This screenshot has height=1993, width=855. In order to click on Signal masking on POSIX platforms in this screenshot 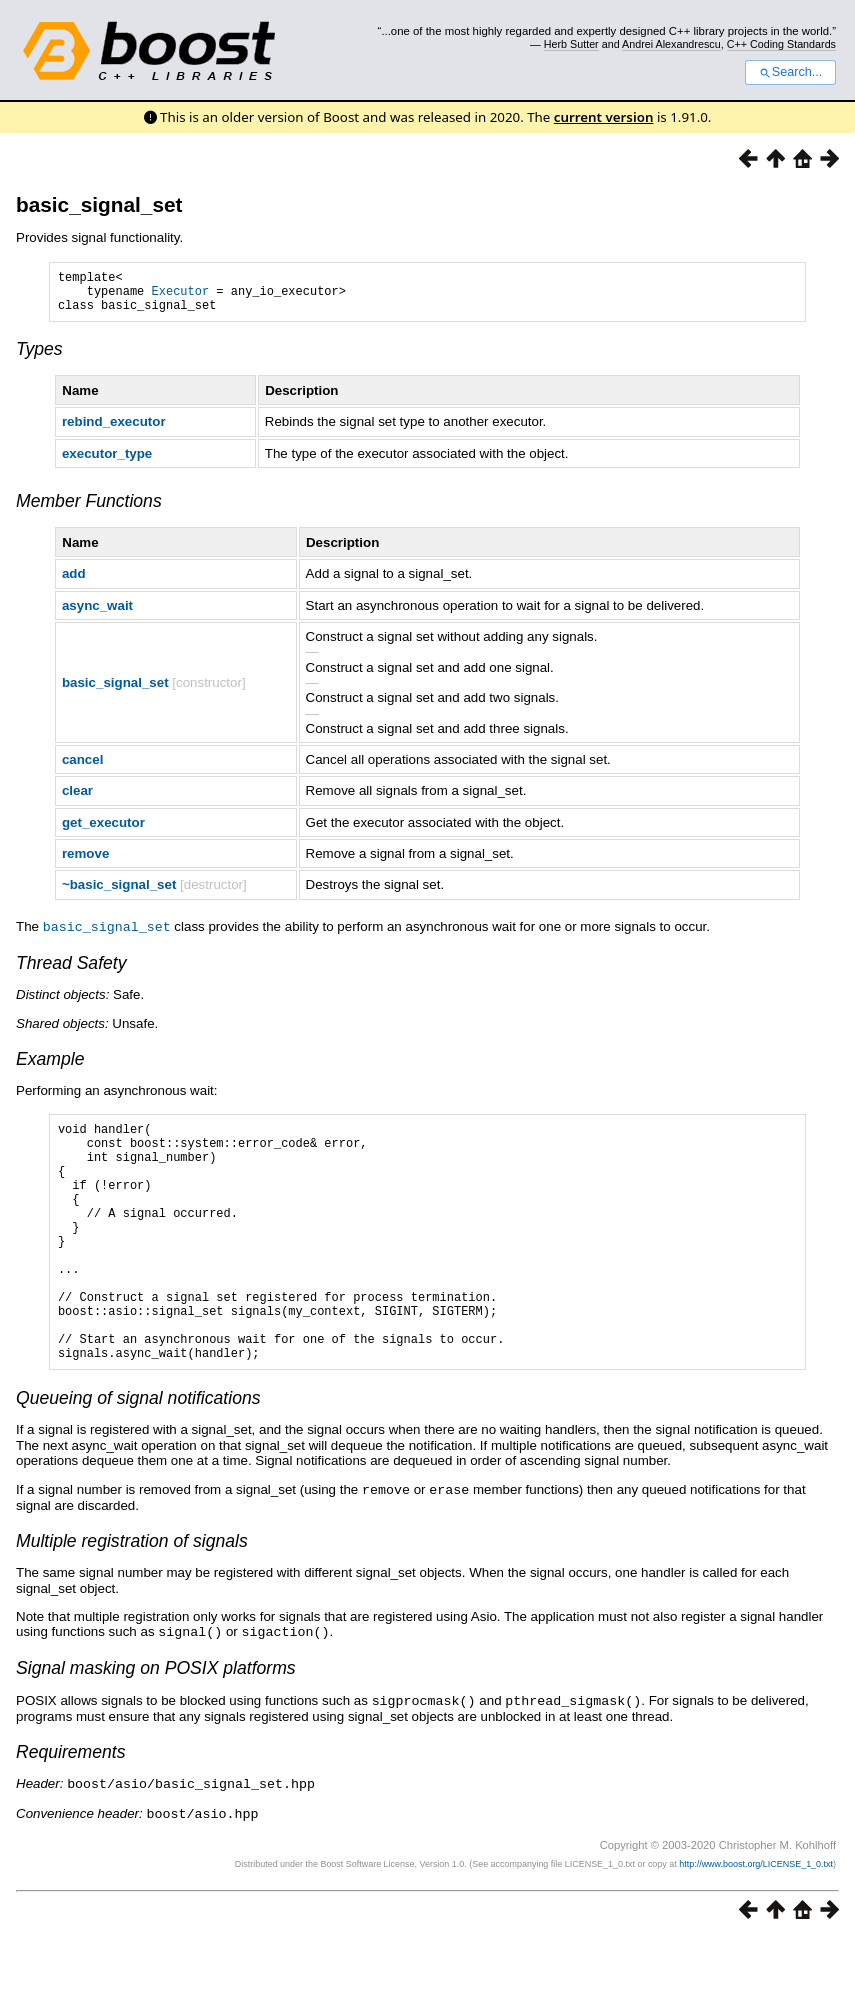, I will do `click(156, 1725)`.